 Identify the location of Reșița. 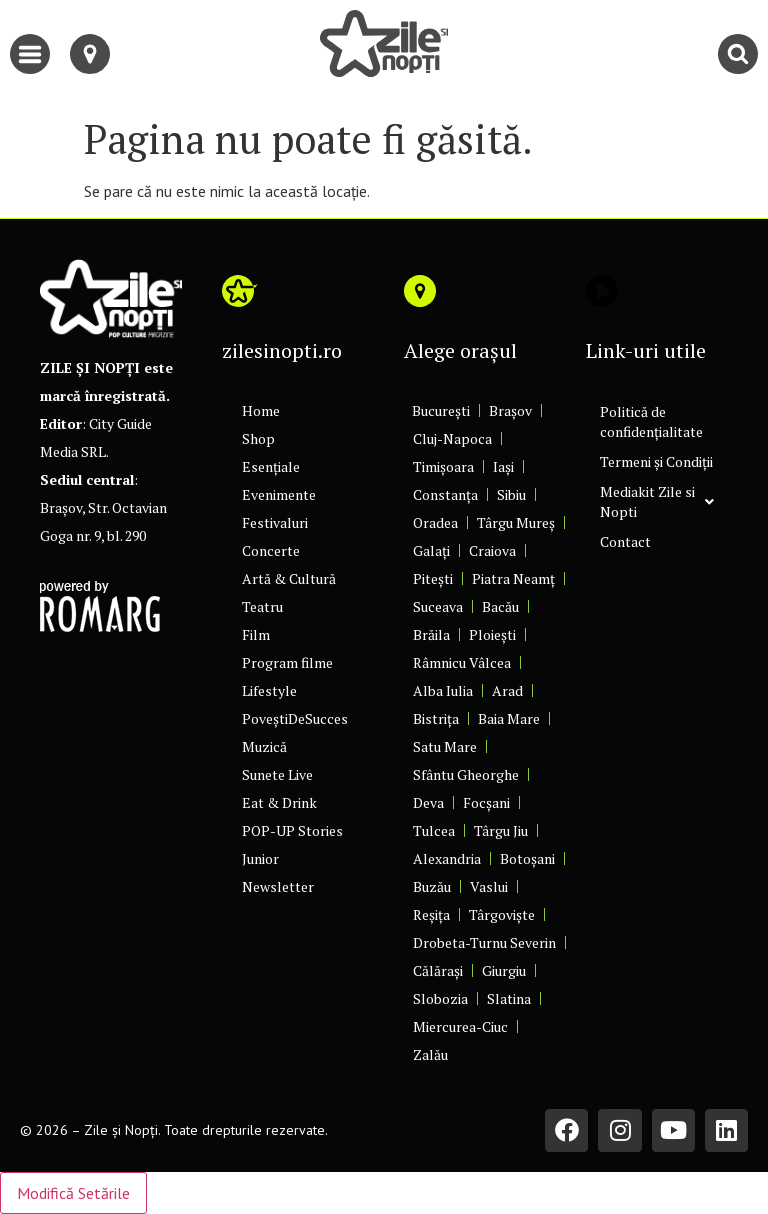
(431, 914).